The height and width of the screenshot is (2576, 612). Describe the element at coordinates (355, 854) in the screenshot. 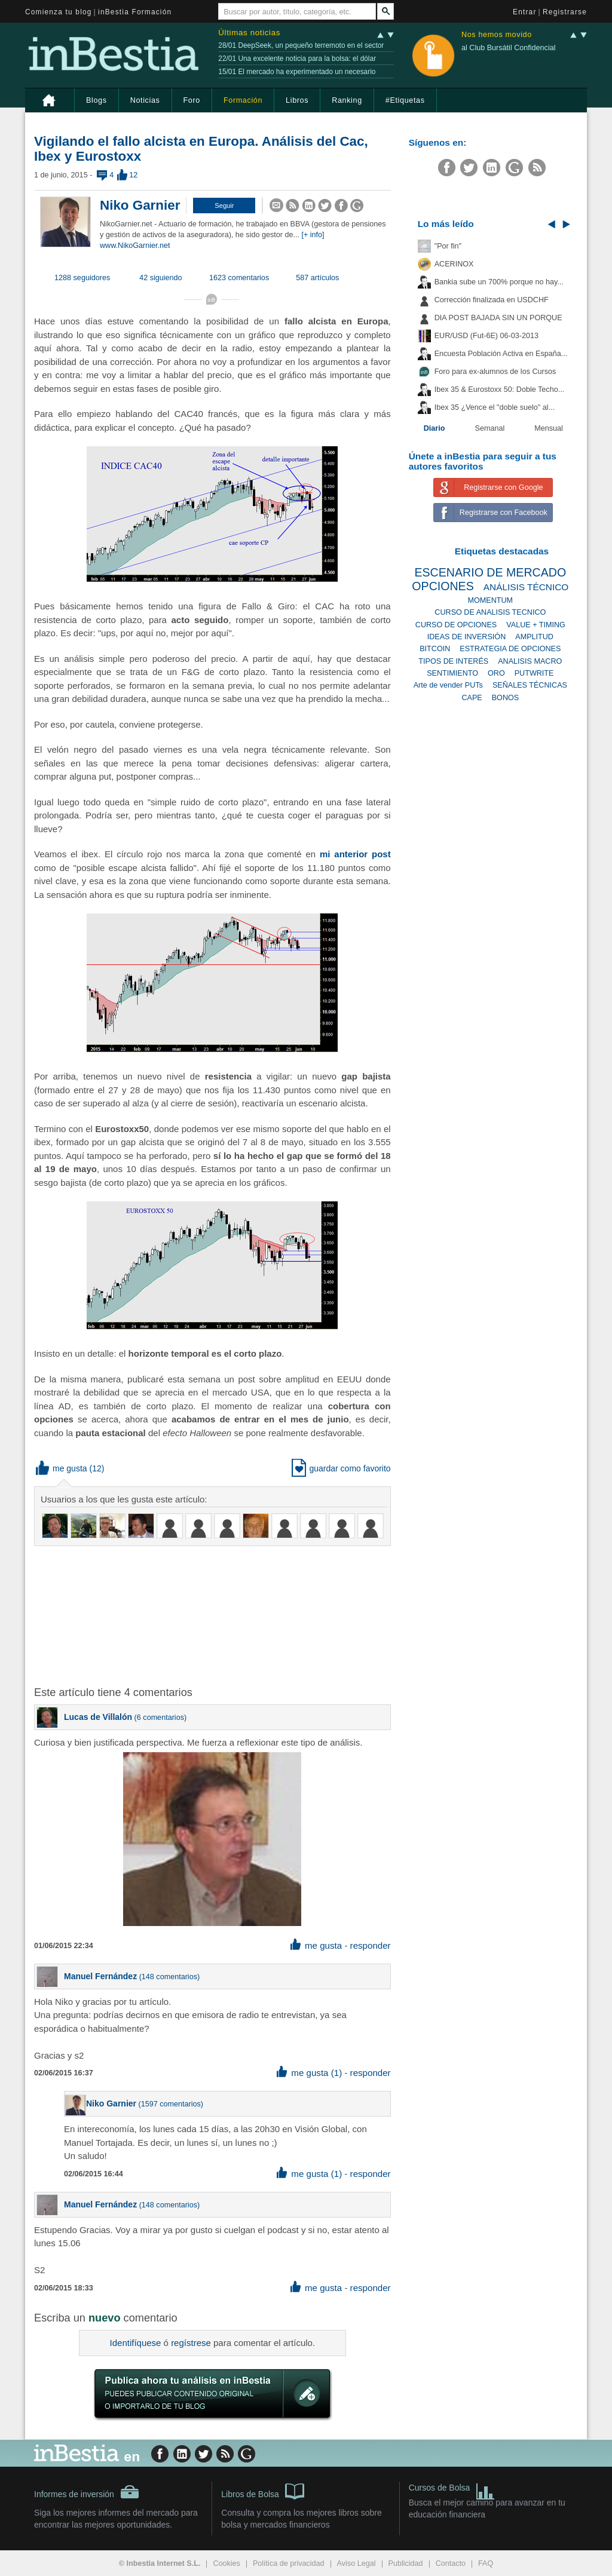

I see `mi anterior post` at that location.